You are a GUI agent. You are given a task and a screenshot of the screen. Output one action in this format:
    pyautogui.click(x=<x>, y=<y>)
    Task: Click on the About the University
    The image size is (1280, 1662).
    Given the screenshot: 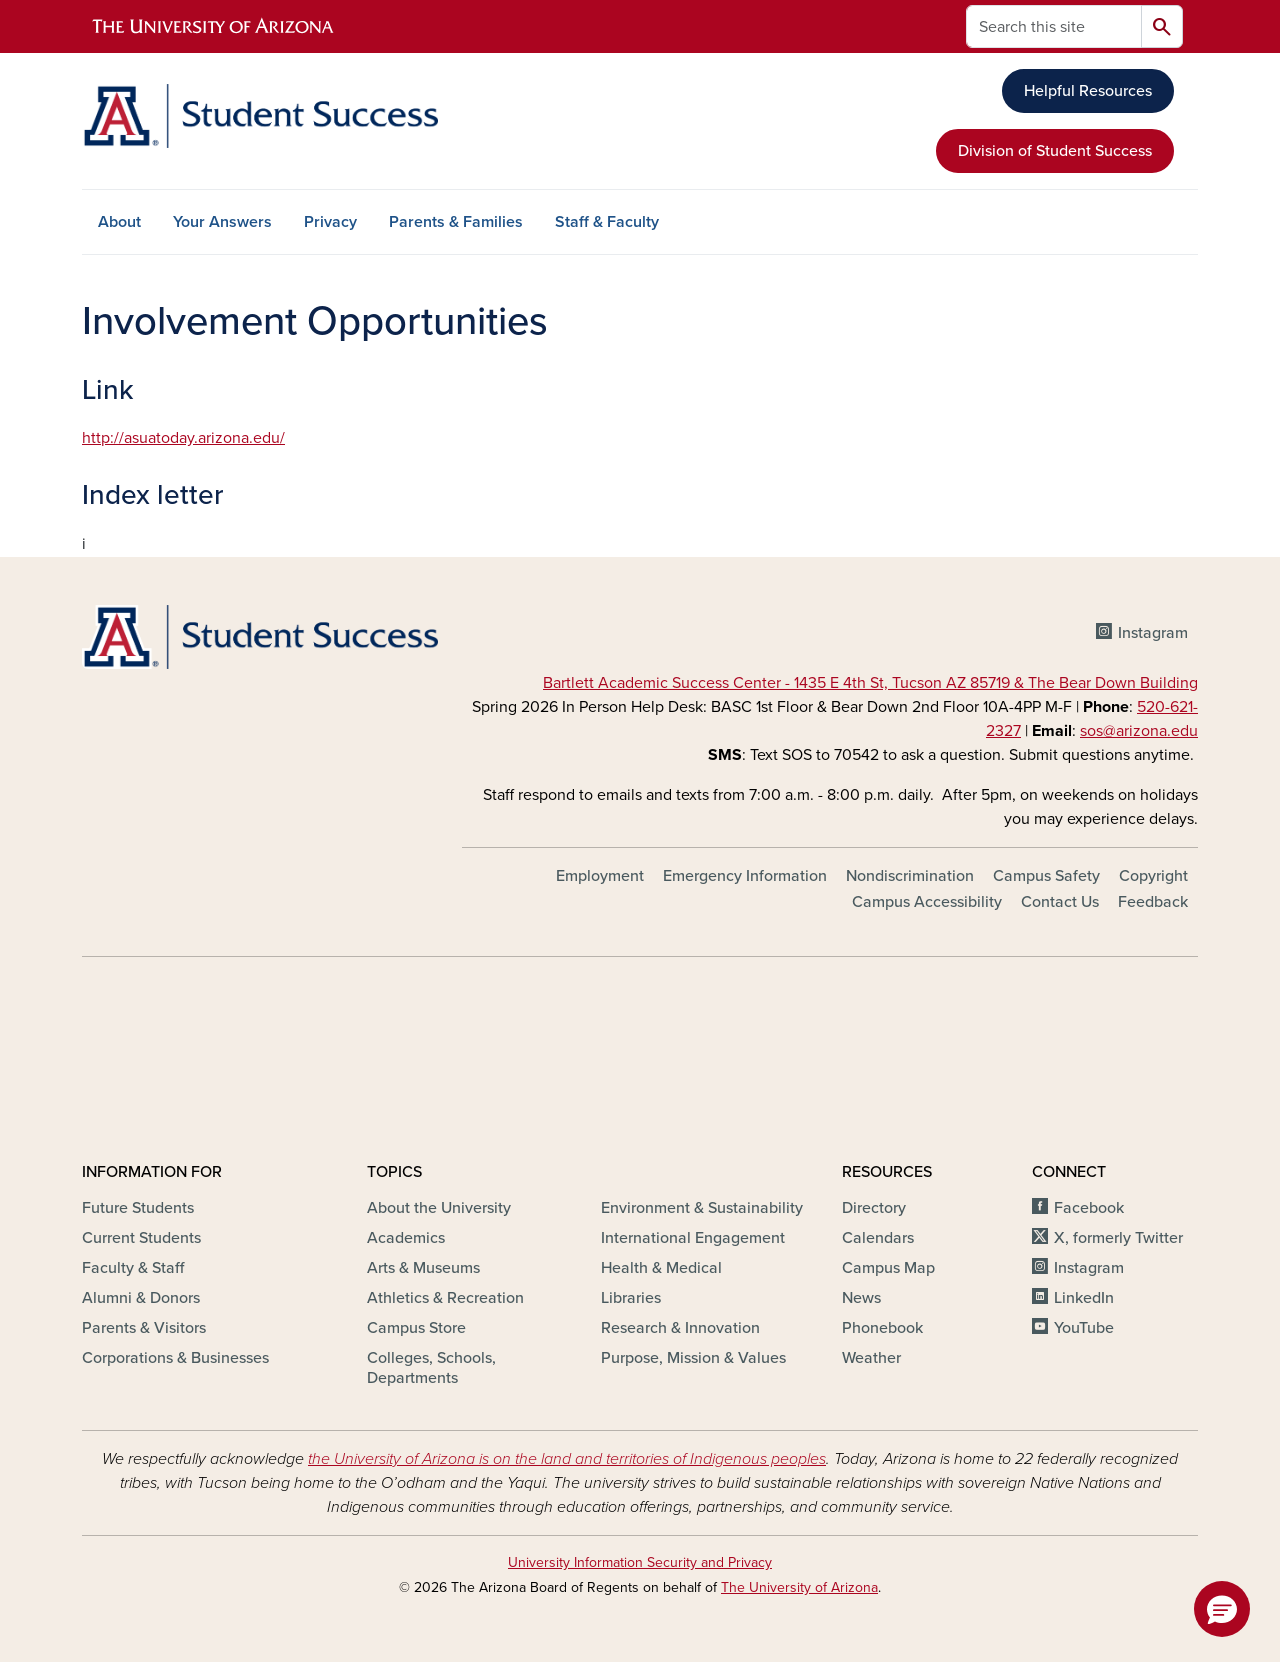 What is the action you would take?
    pyautogui.click(x=439, y=1208)
    